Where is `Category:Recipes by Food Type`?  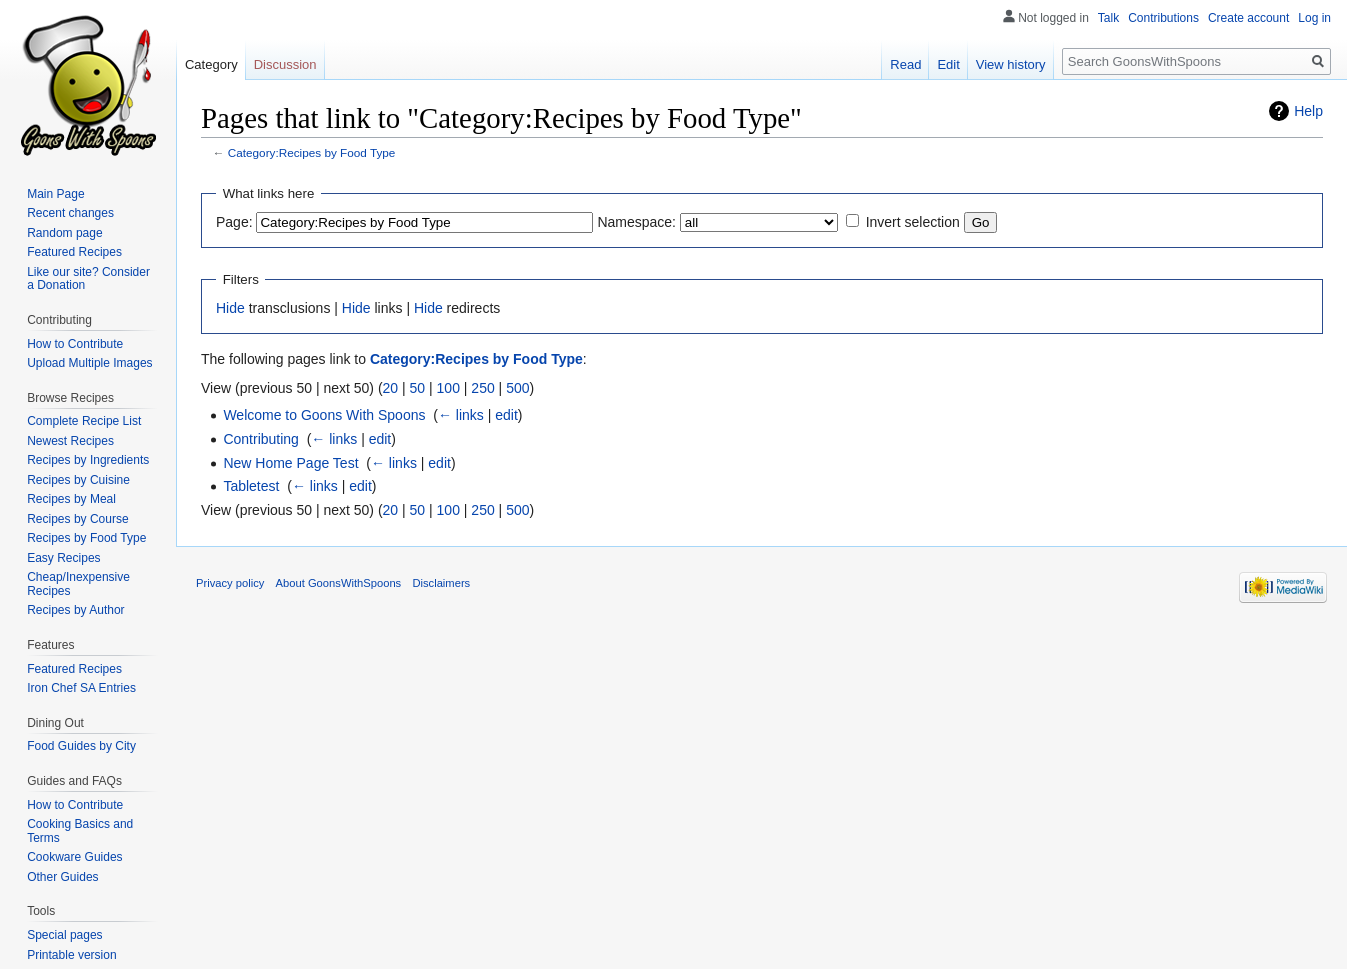
Category:Recipes by Food Type is located at coordinates (312, 152).